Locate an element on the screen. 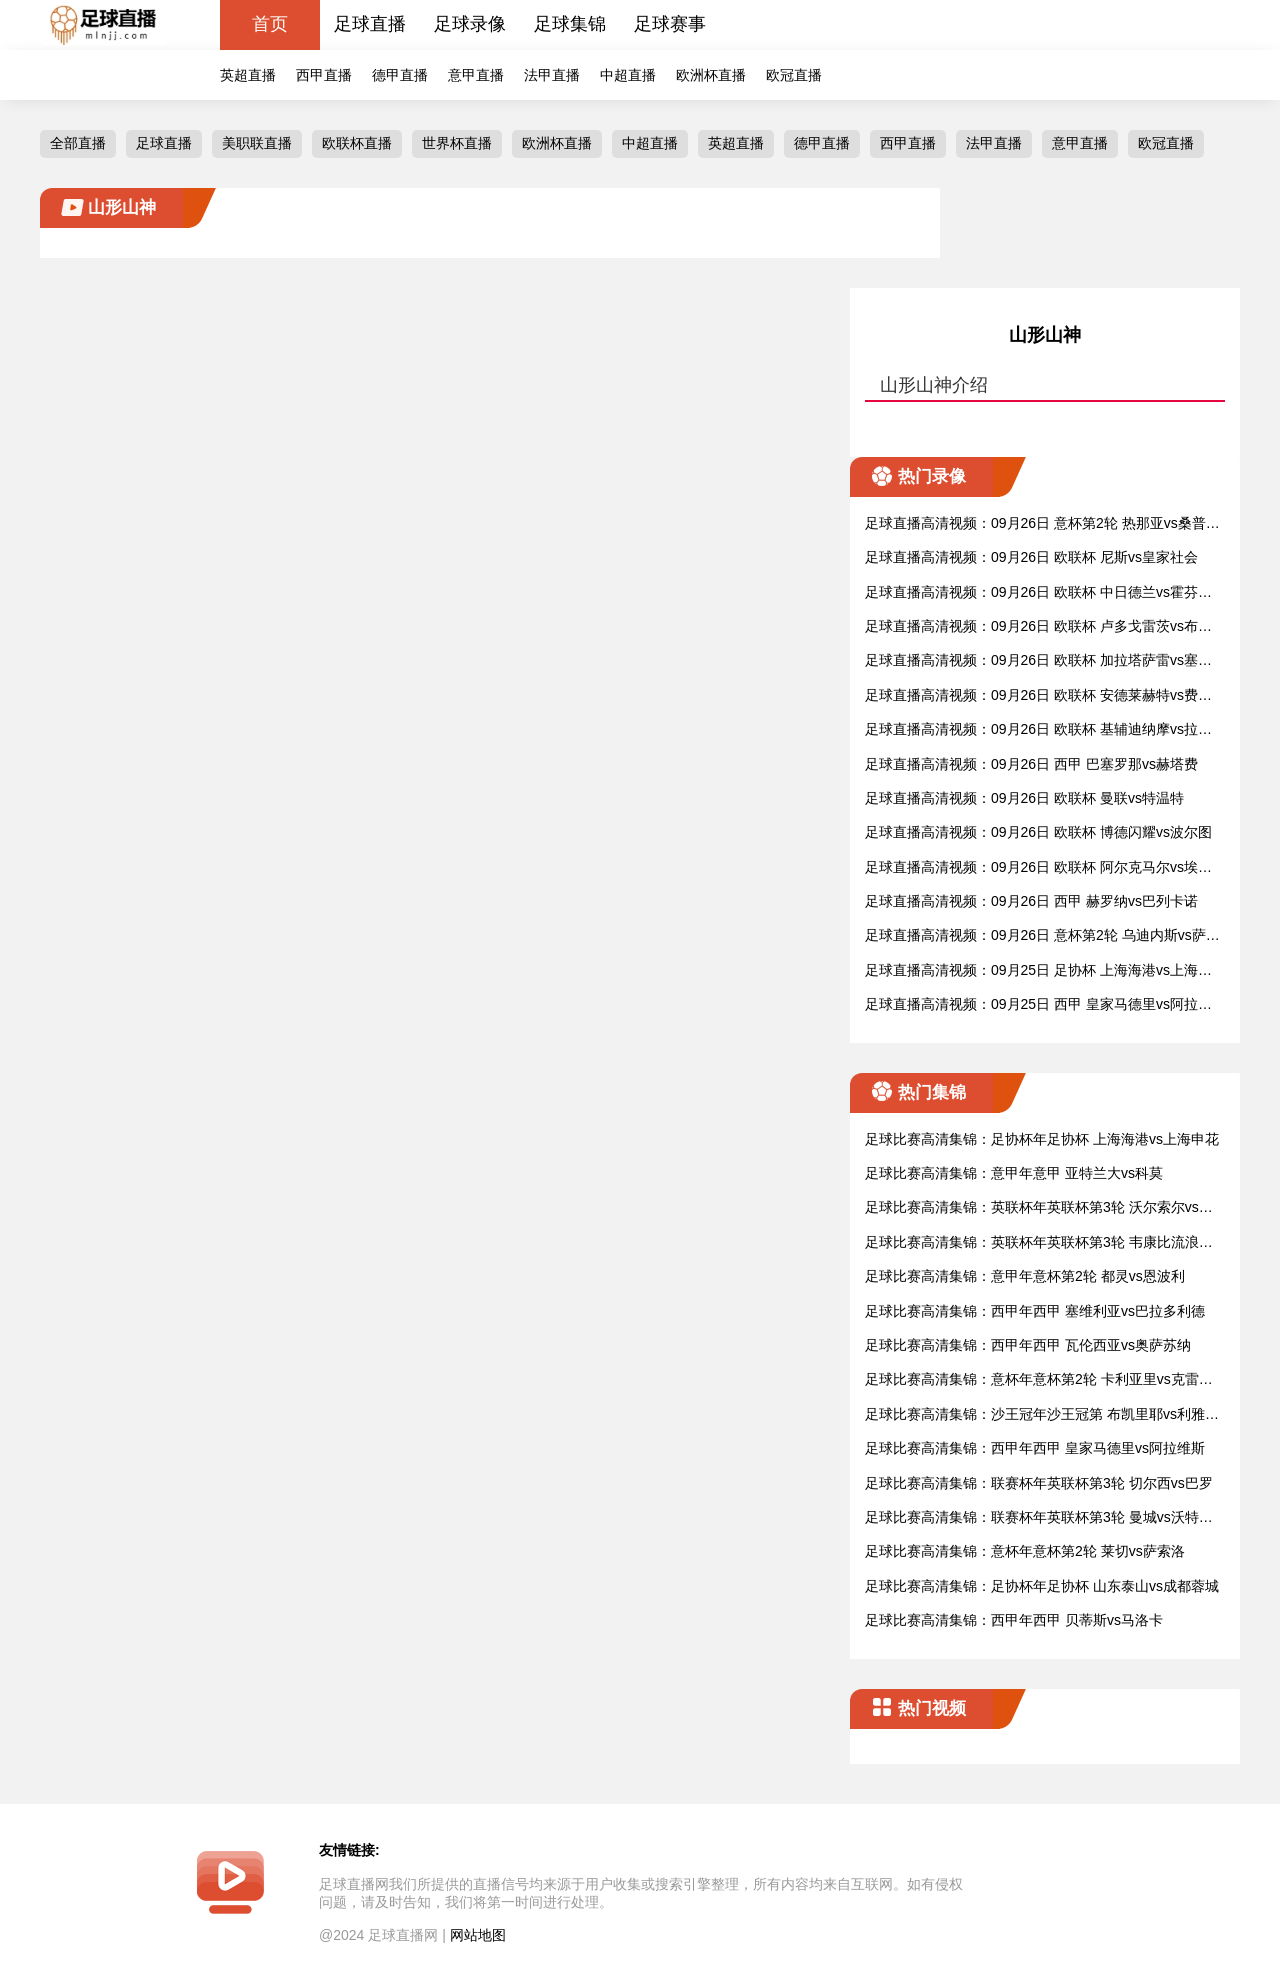 Image resolution: width=1280 pixels, height=1975 pixels. 德甲直播 is located at coordinates (400, 75).